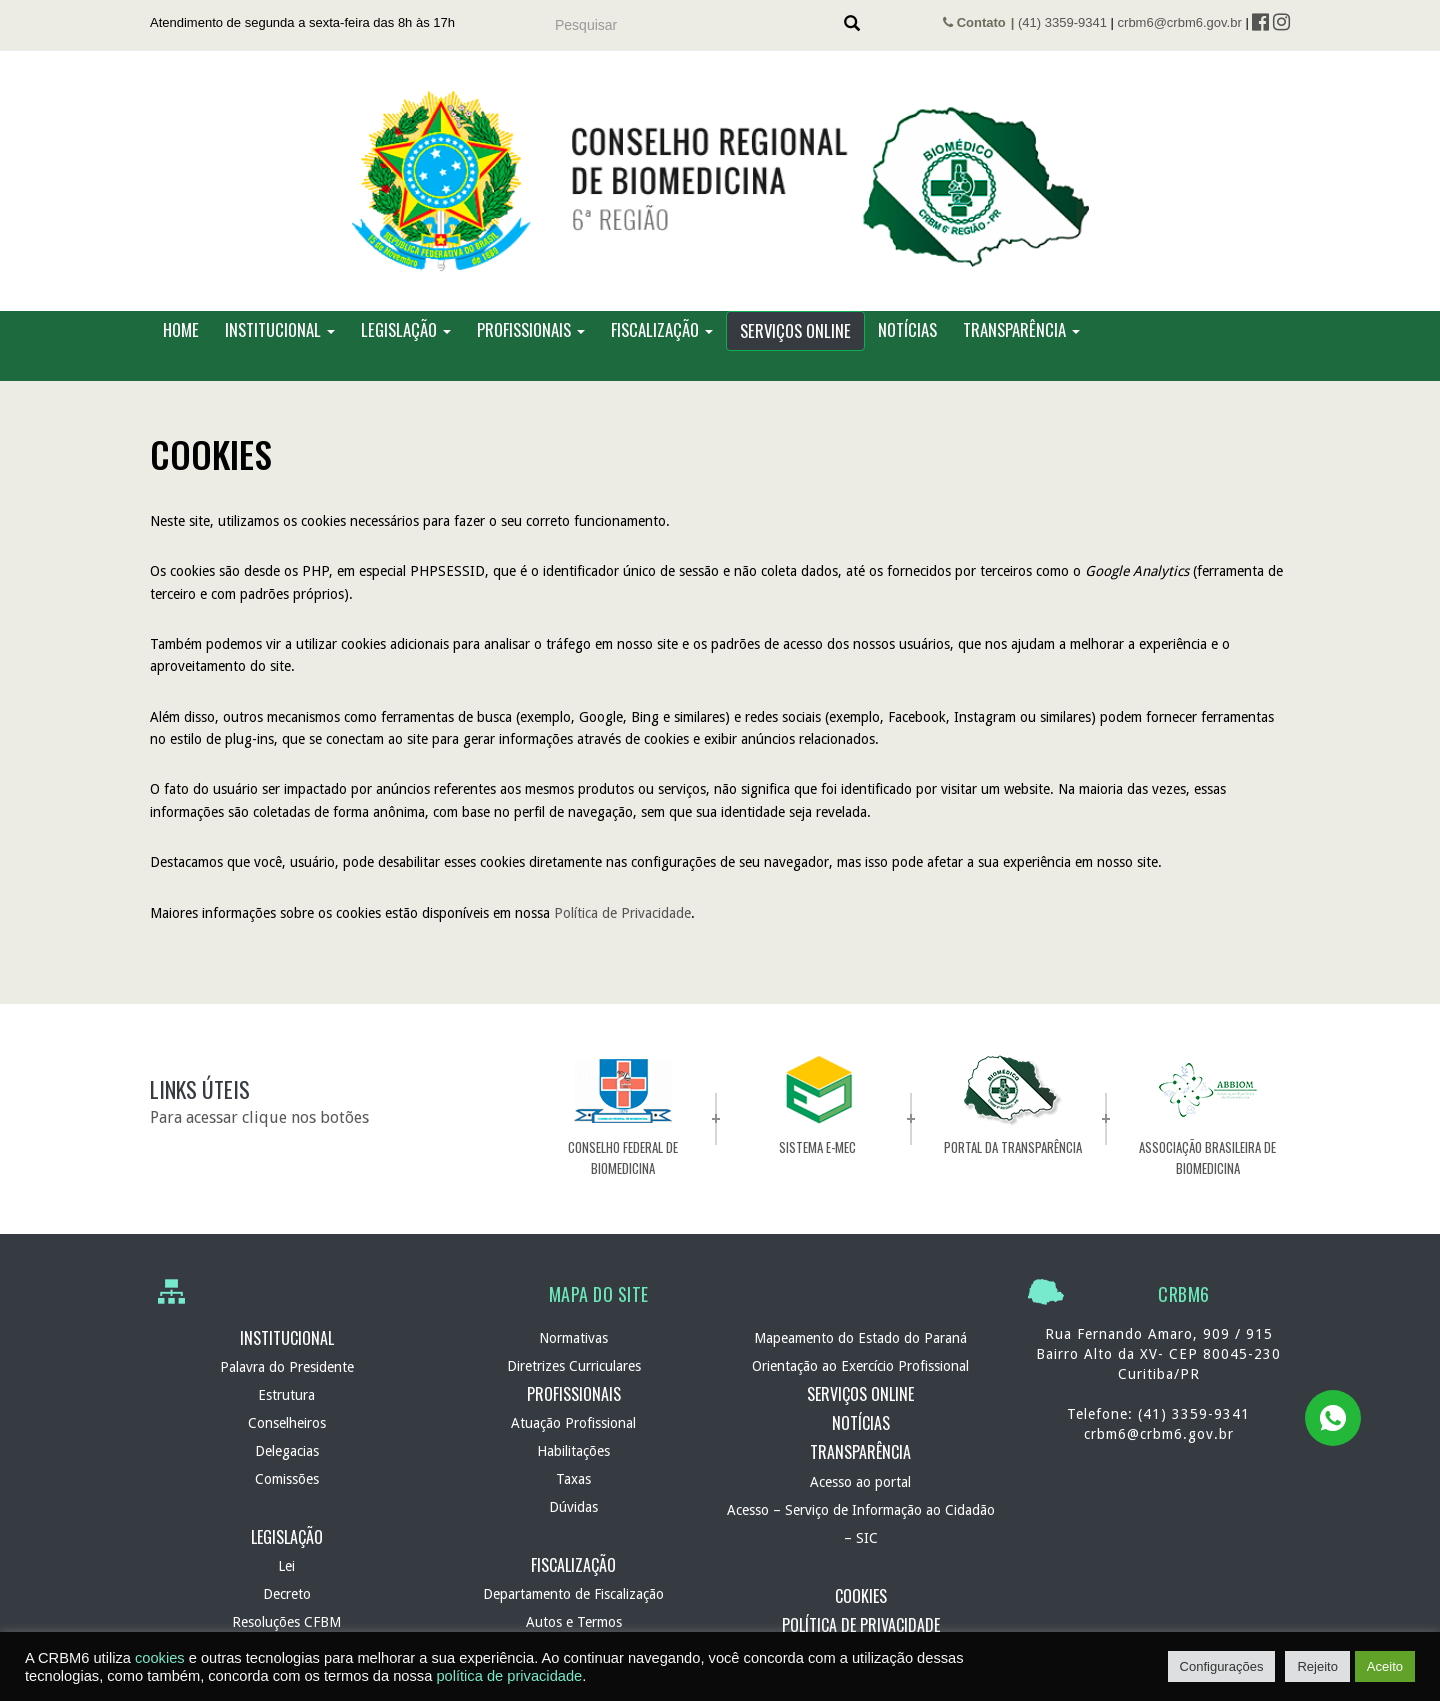 The width and height of the screenshot is (1440, 1701). I want to click on Rejeito [button], so click(1317, 1666).